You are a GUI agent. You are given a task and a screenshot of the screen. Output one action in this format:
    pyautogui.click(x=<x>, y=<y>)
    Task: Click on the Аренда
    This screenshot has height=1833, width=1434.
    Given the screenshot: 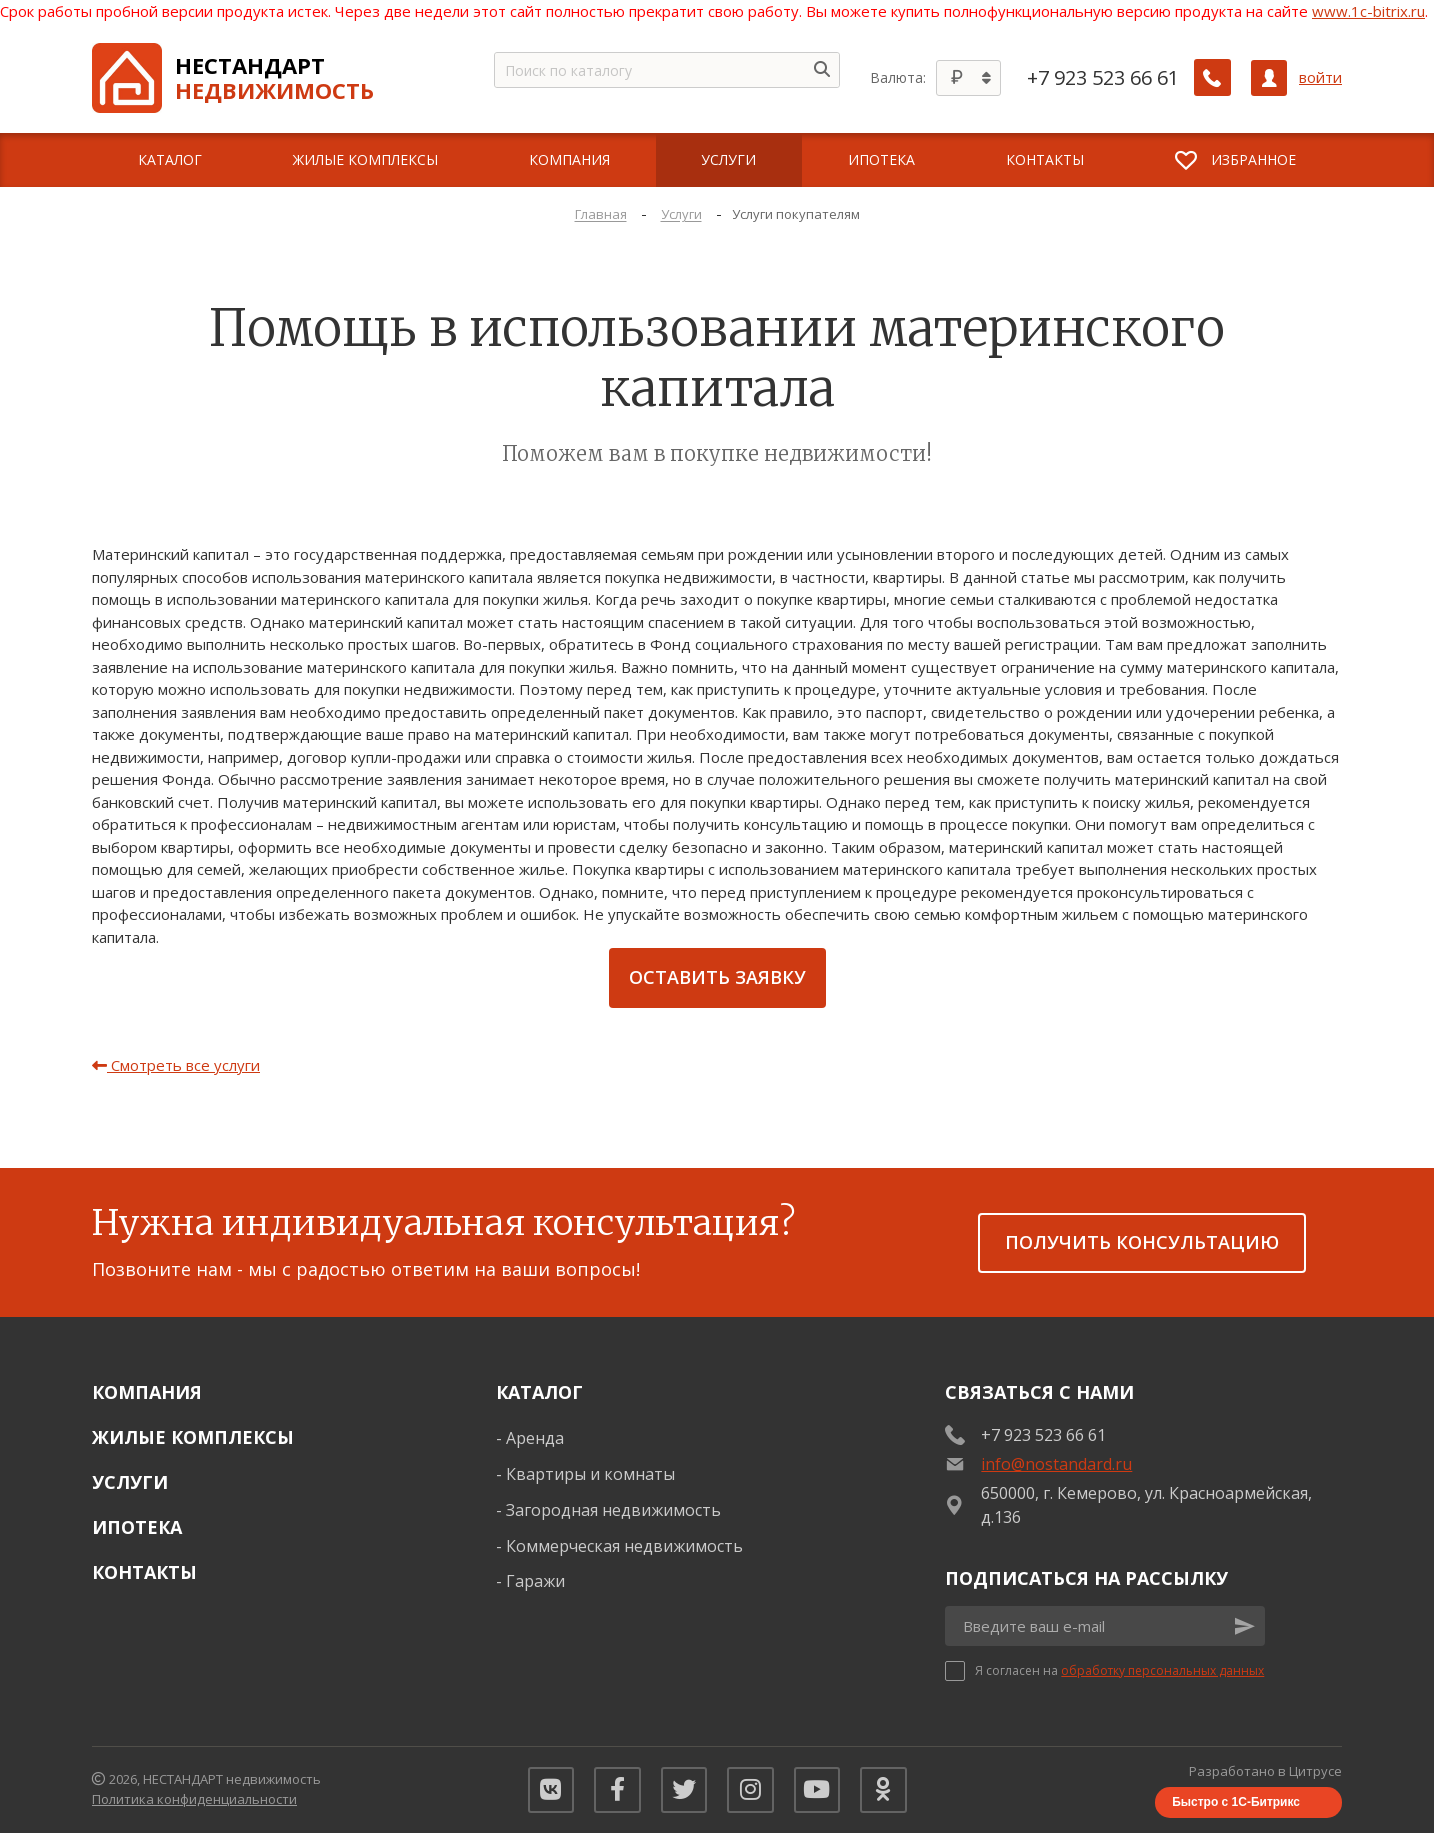 What is the action you would take?
    pyautogui.click(x=535, y=1438)
    